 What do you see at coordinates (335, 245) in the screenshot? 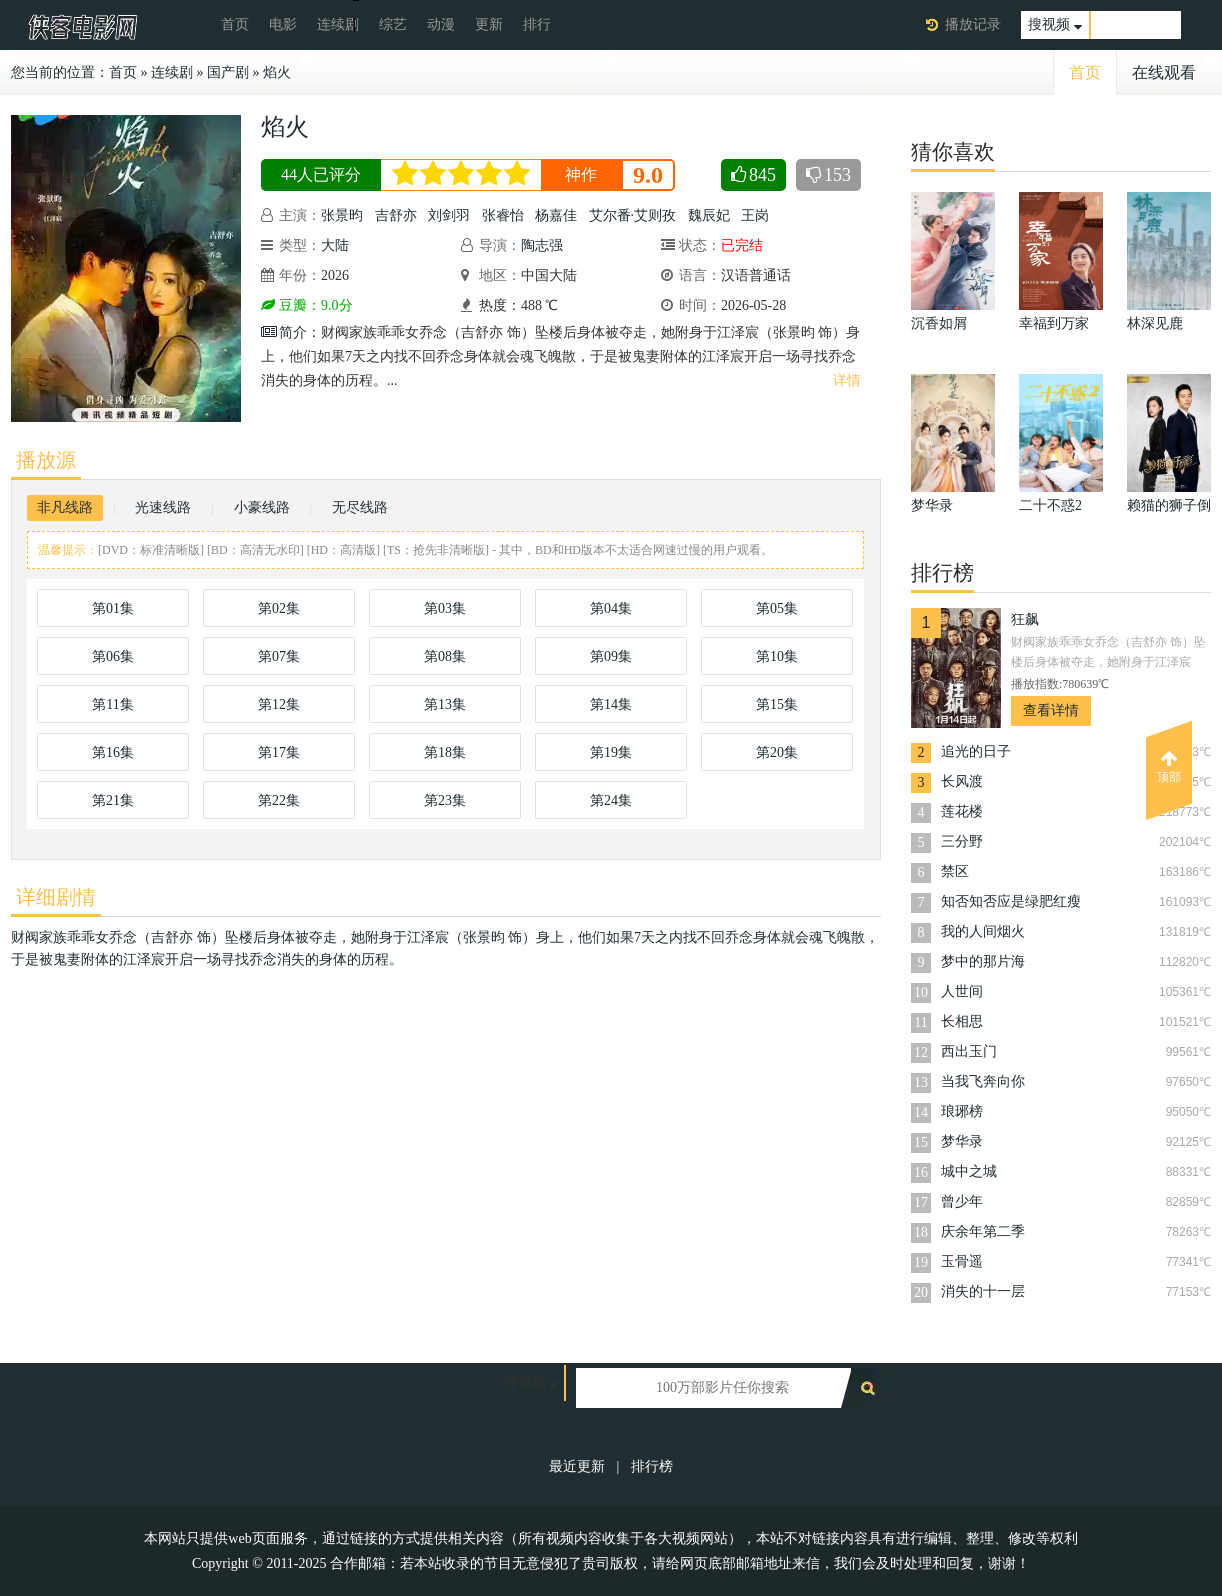
I see `大陆` at bounding box center [335, 245].